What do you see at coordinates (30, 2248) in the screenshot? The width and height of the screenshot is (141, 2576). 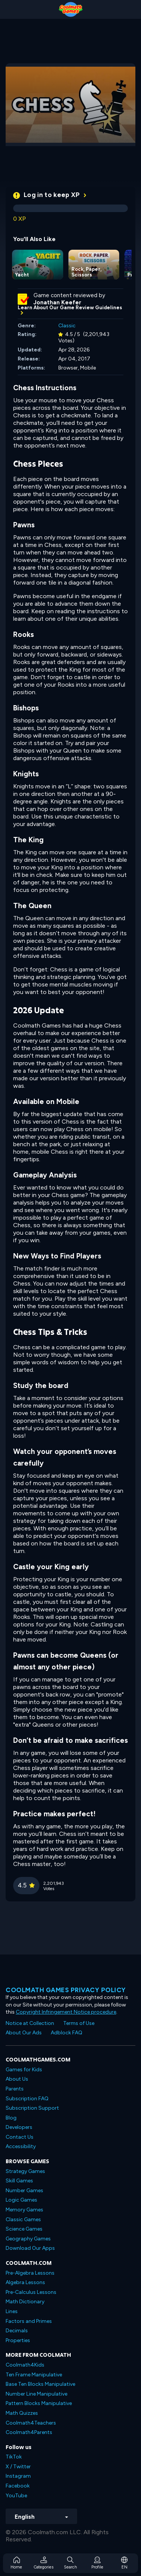 I see `Download Our Apps` at bounding box center [30, 2248].